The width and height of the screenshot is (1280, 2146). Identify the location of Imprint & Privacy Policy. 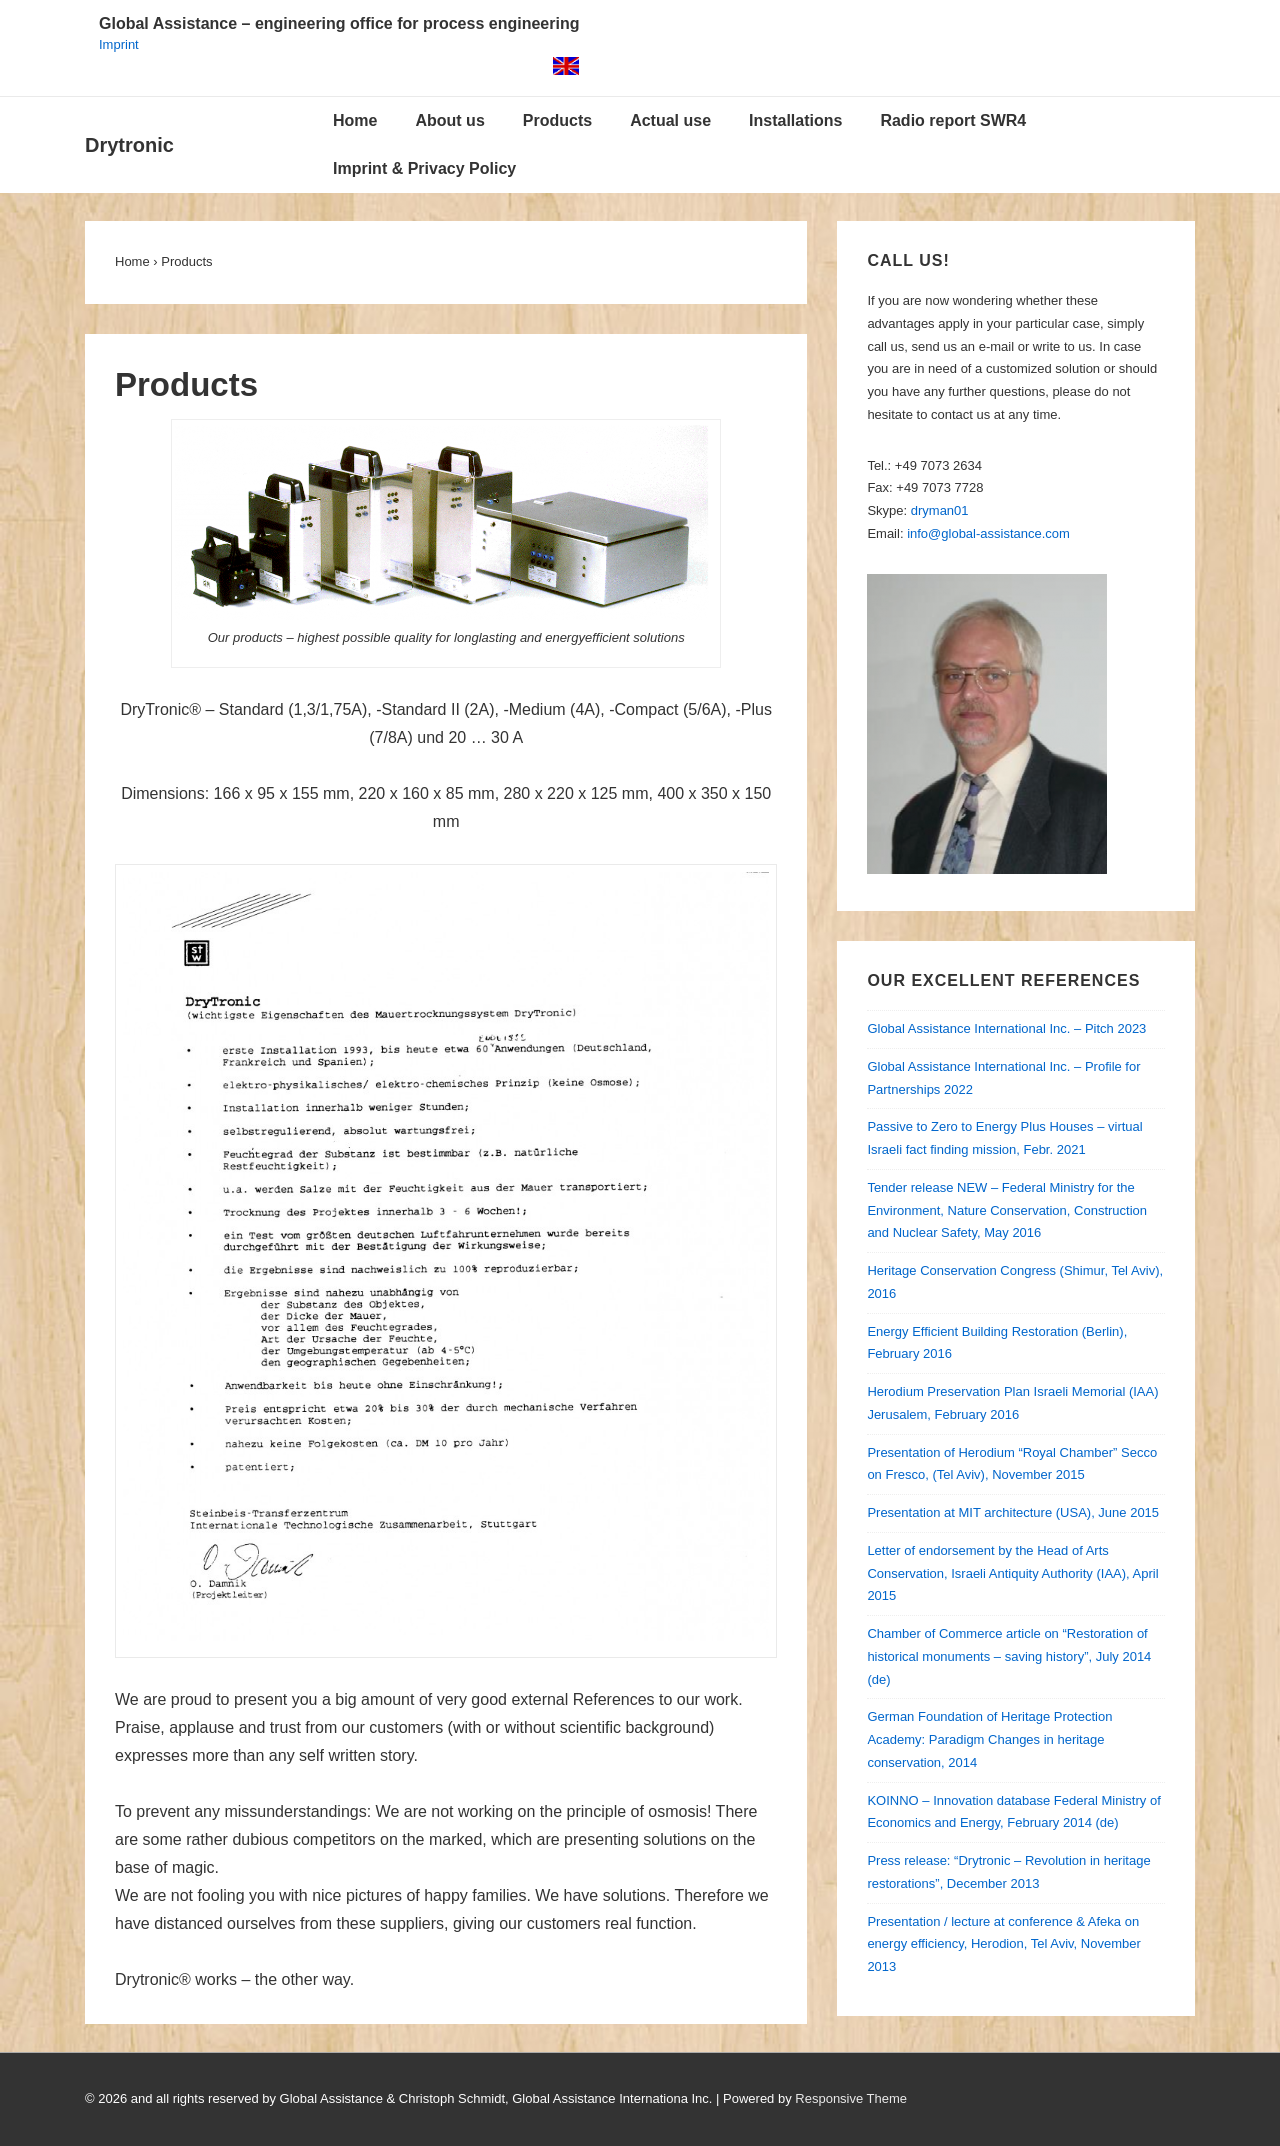
(424, 168).